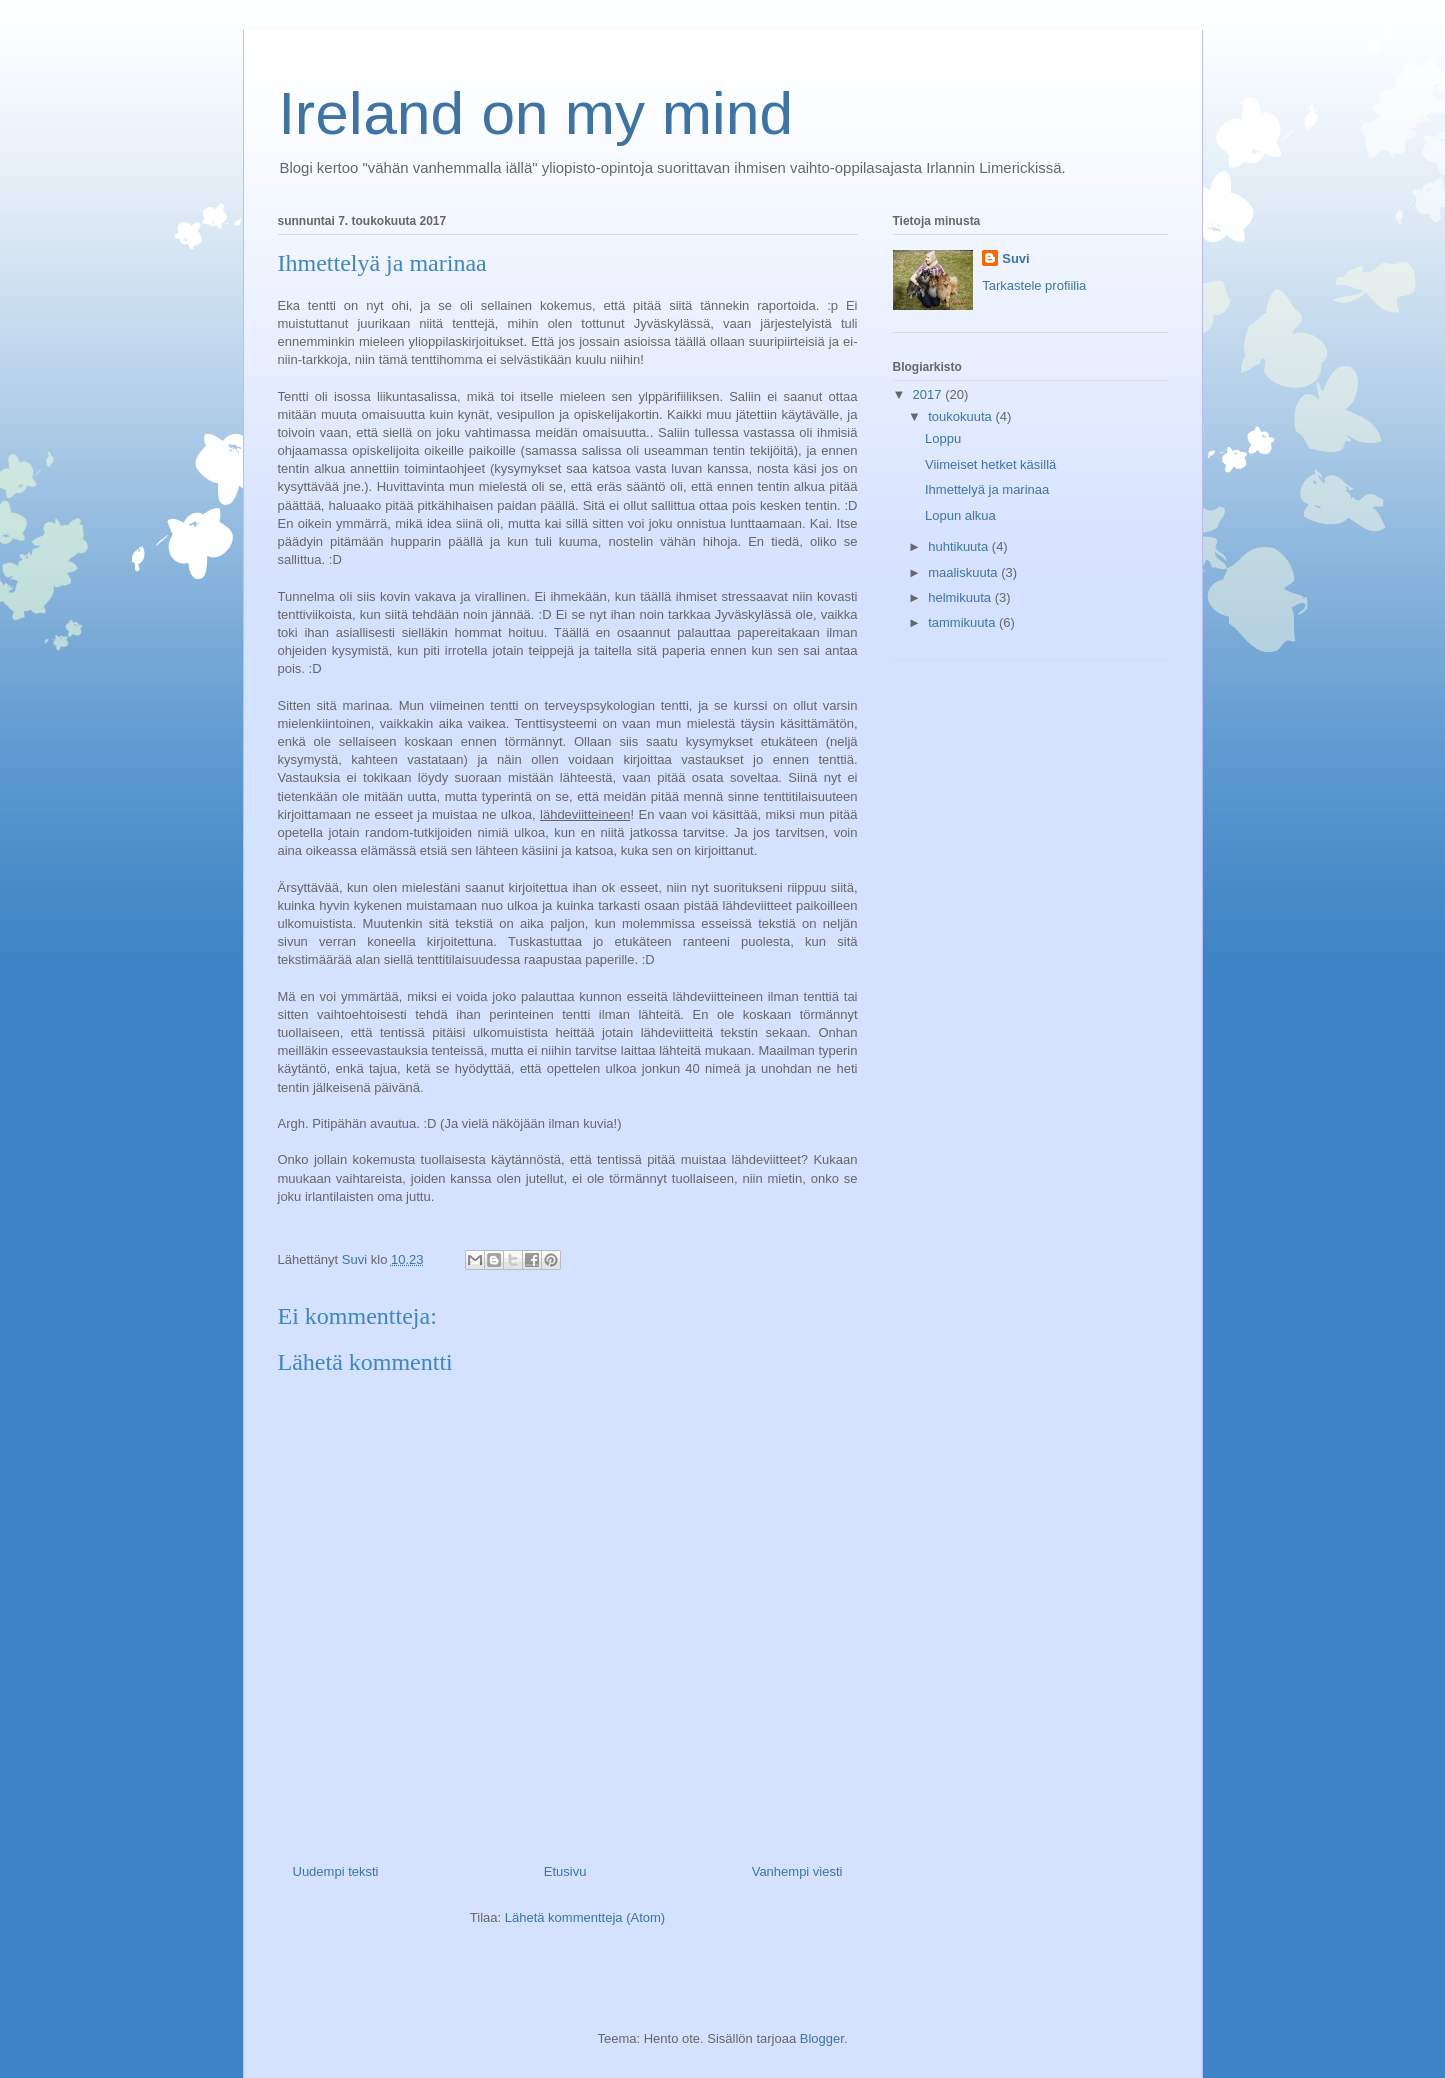  I want to click on Vanhempi viesti, so click(797, 1871).